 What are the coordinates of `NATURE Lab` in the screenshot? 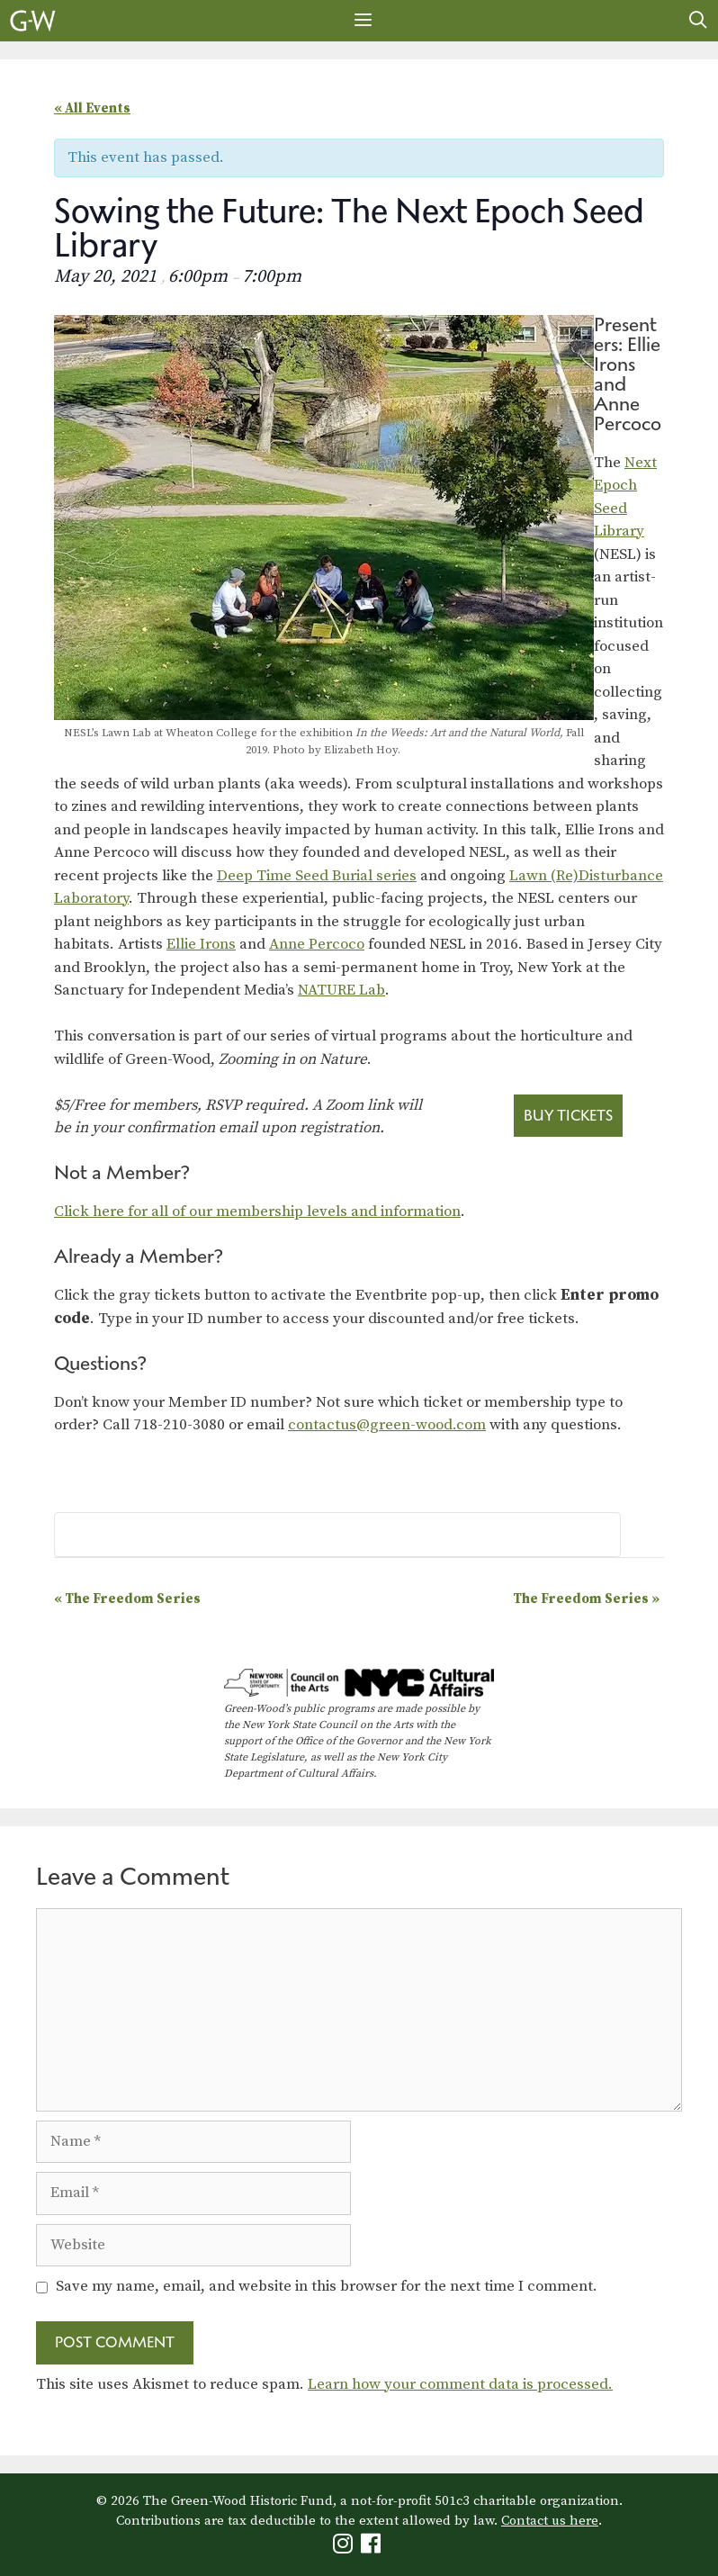 It's located at (341, 990).